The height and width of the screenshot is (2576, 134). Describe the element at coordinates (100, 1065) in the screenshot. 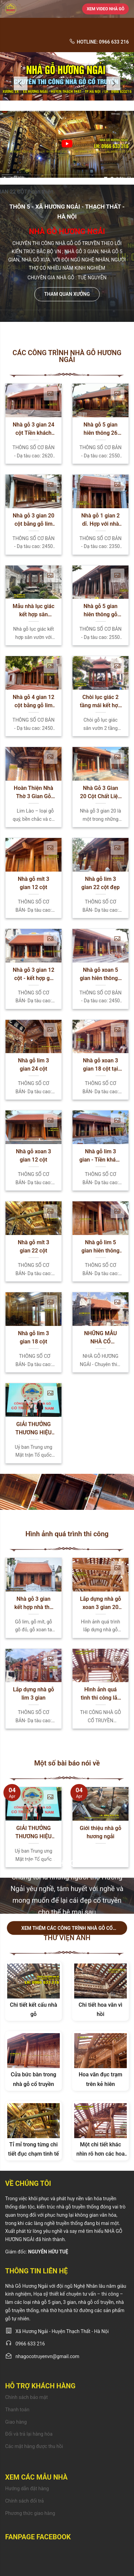

I see `Nhà gỗ xoan 3 gian 18 cột tại Bắc Ninh` at that location.